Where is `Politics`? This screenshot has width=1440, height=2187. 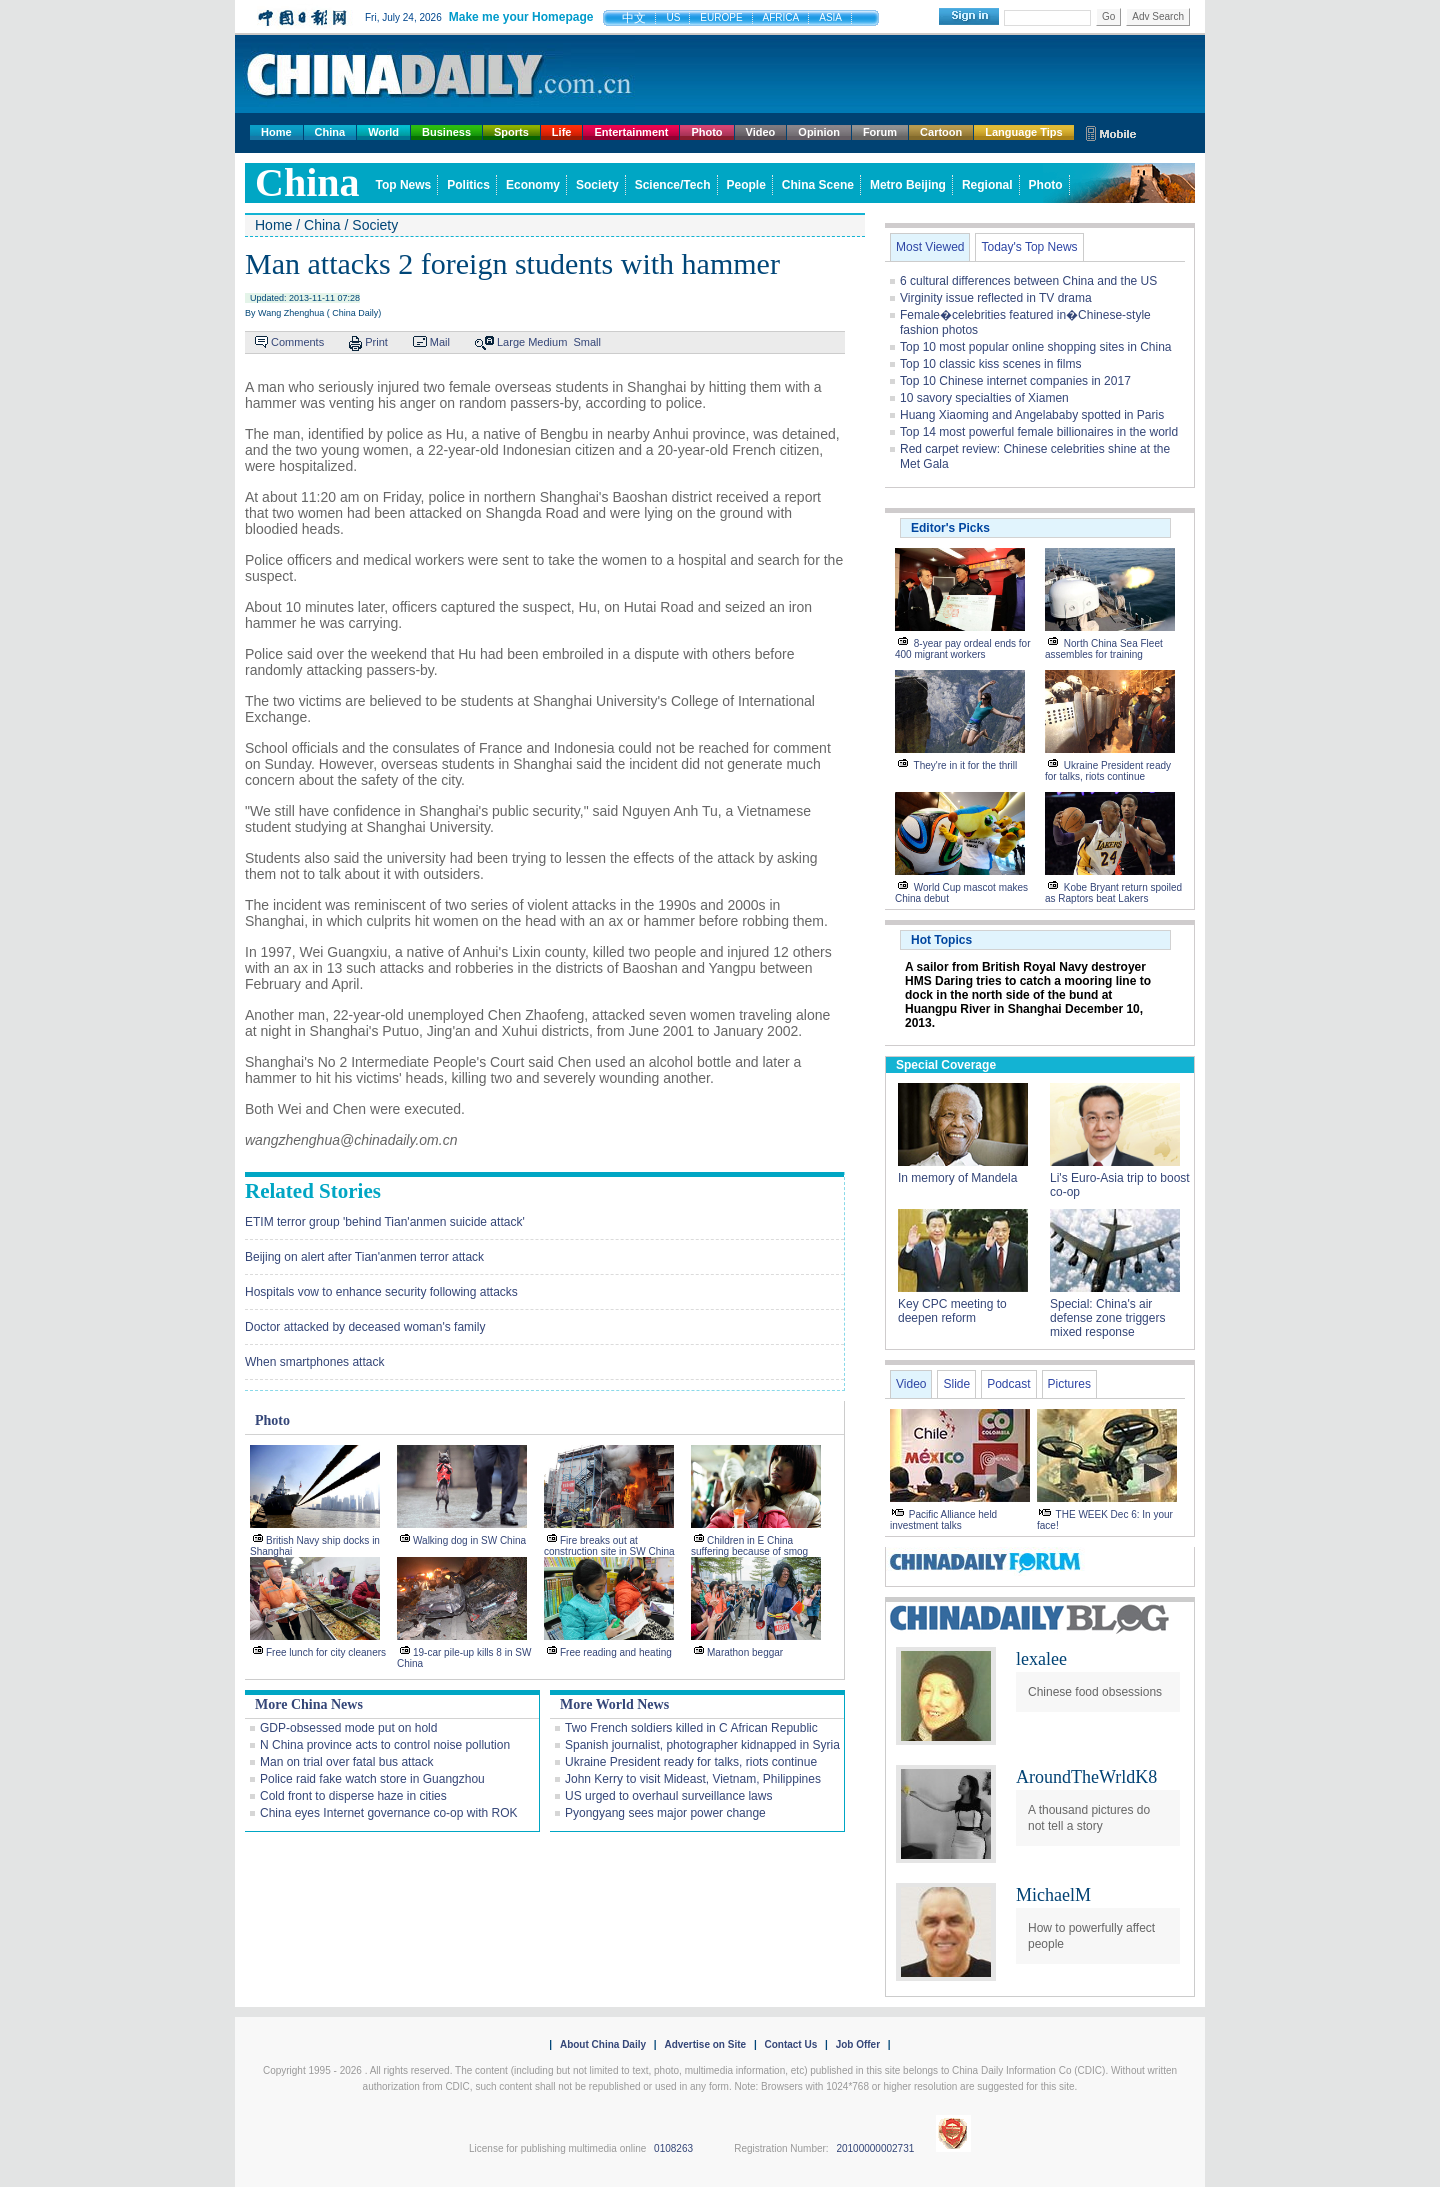
Politics is located at coordinates (468, 185).